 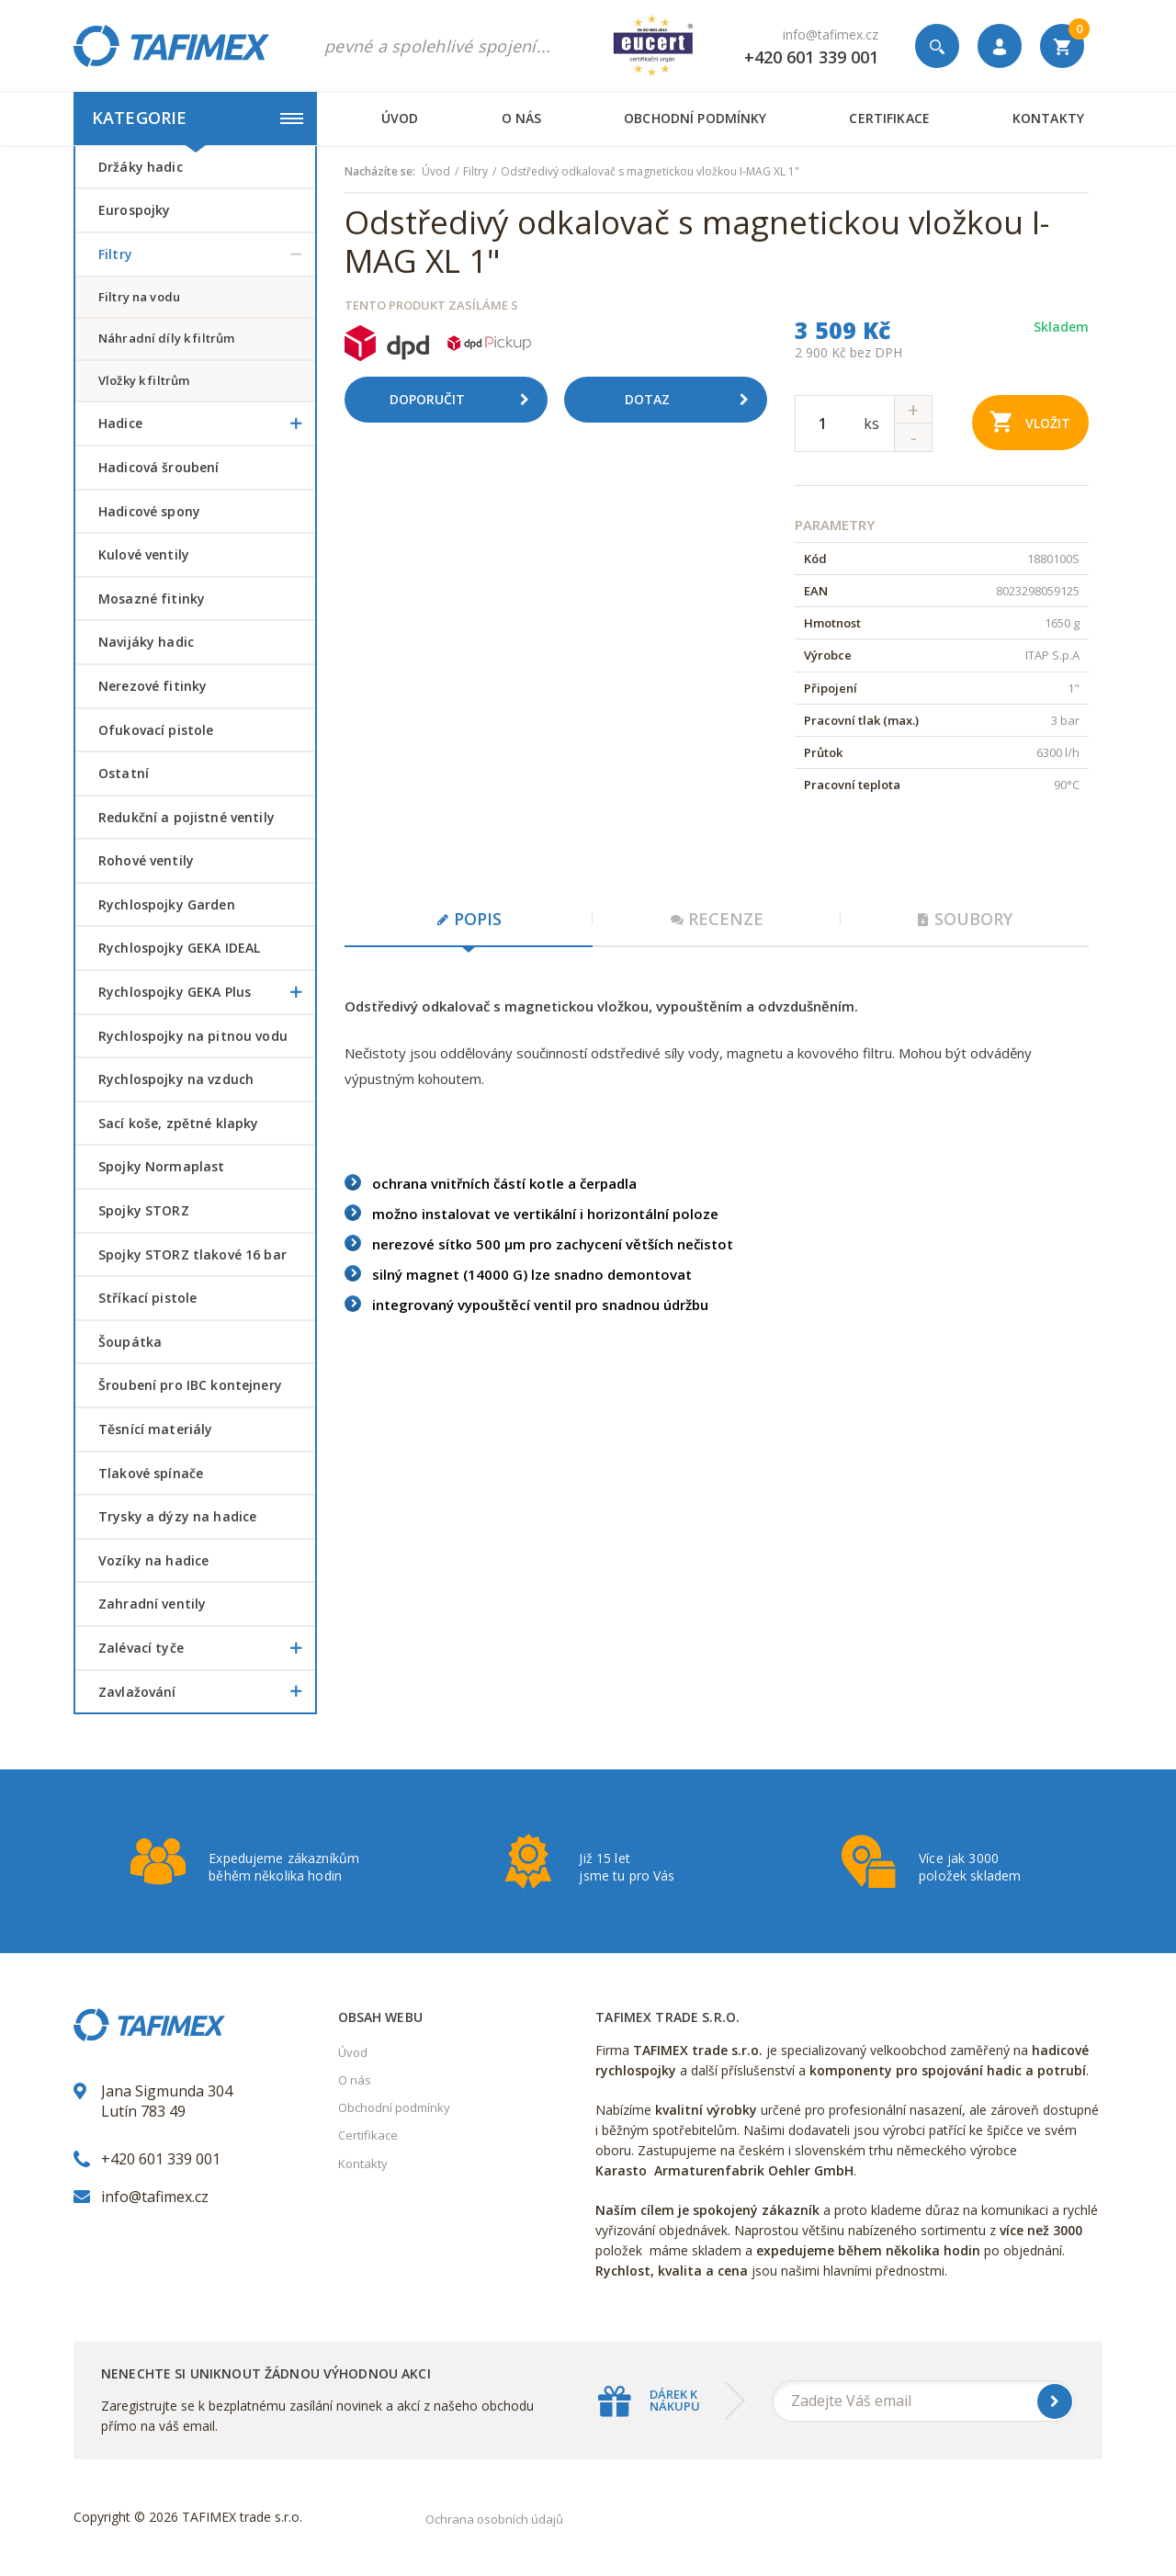 I want to click on Eurospojky, so click(x=134, y=210).